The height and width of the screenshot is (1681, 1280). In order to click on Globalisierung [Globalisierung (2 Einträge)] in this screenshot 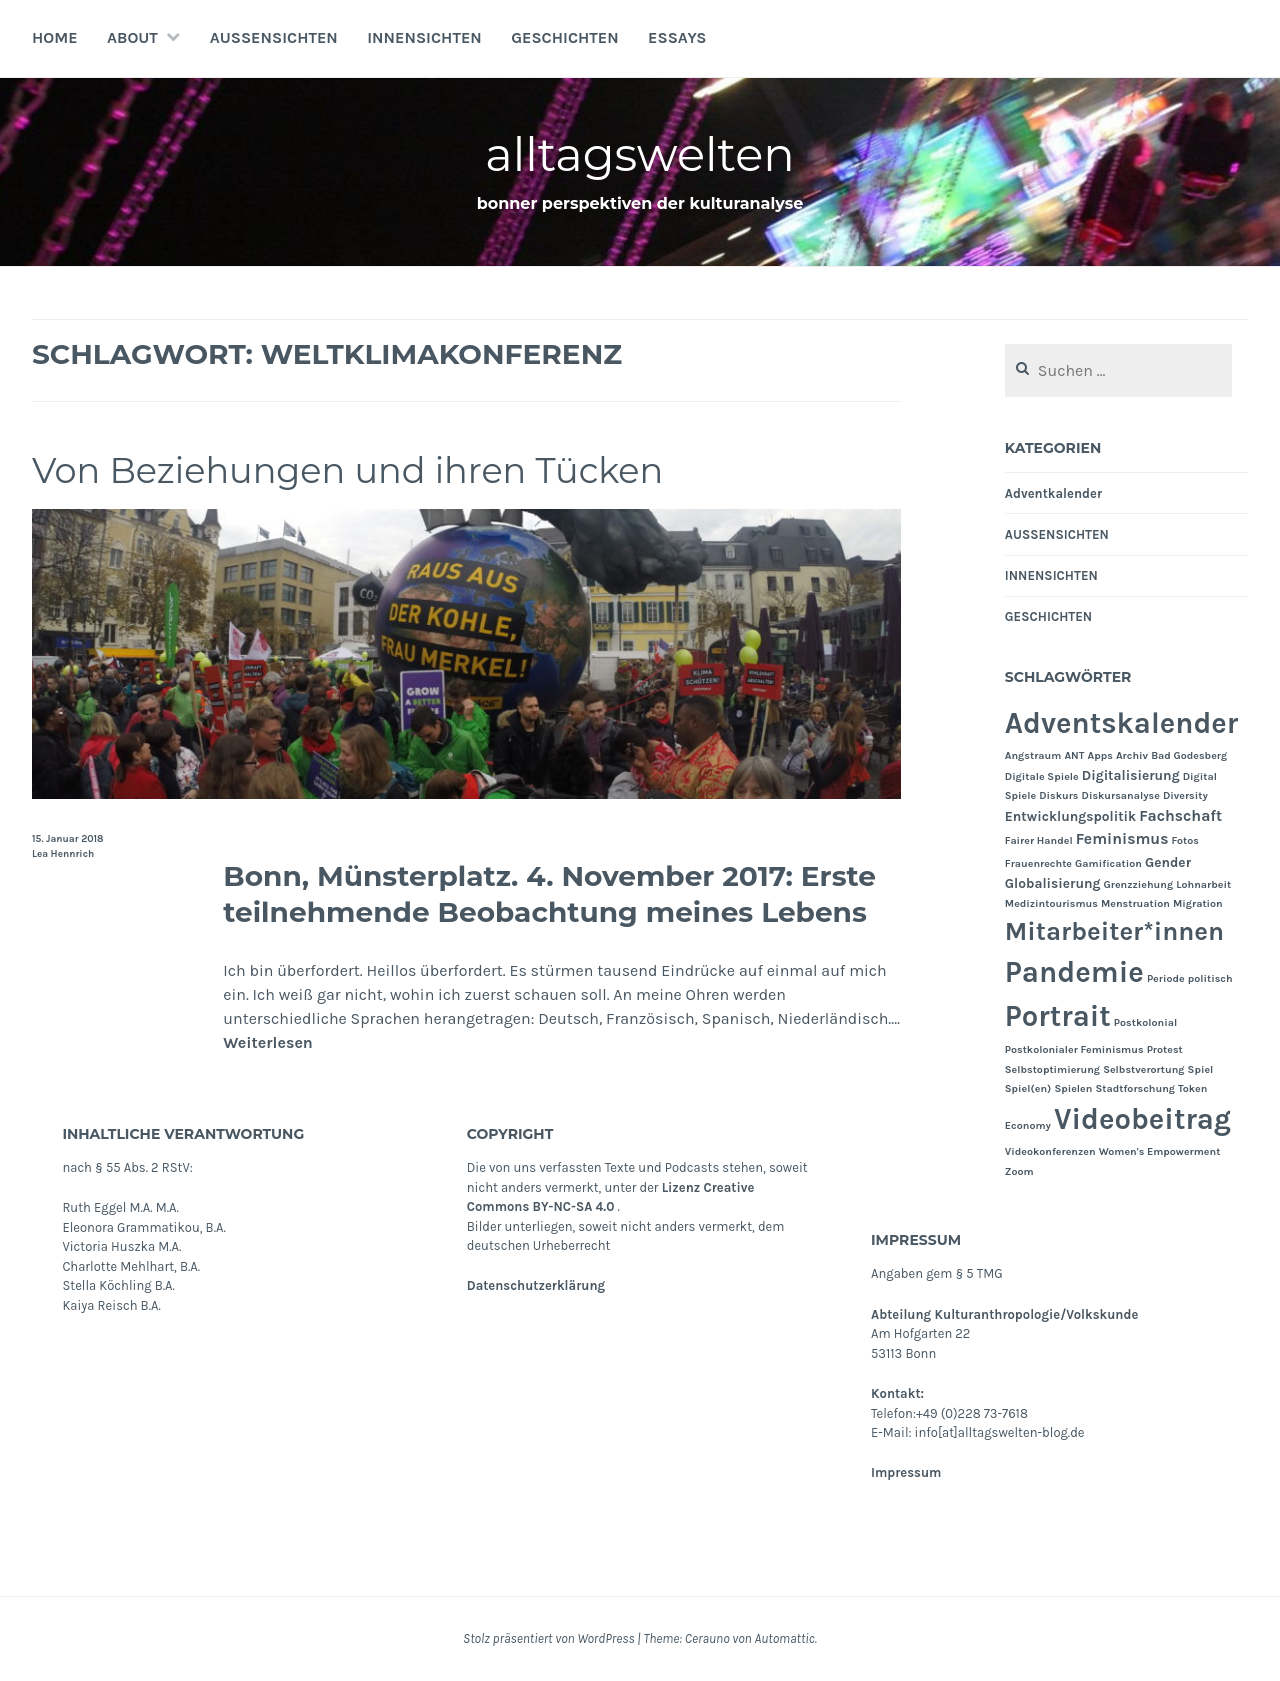, I will do `click(1053, 883)`.